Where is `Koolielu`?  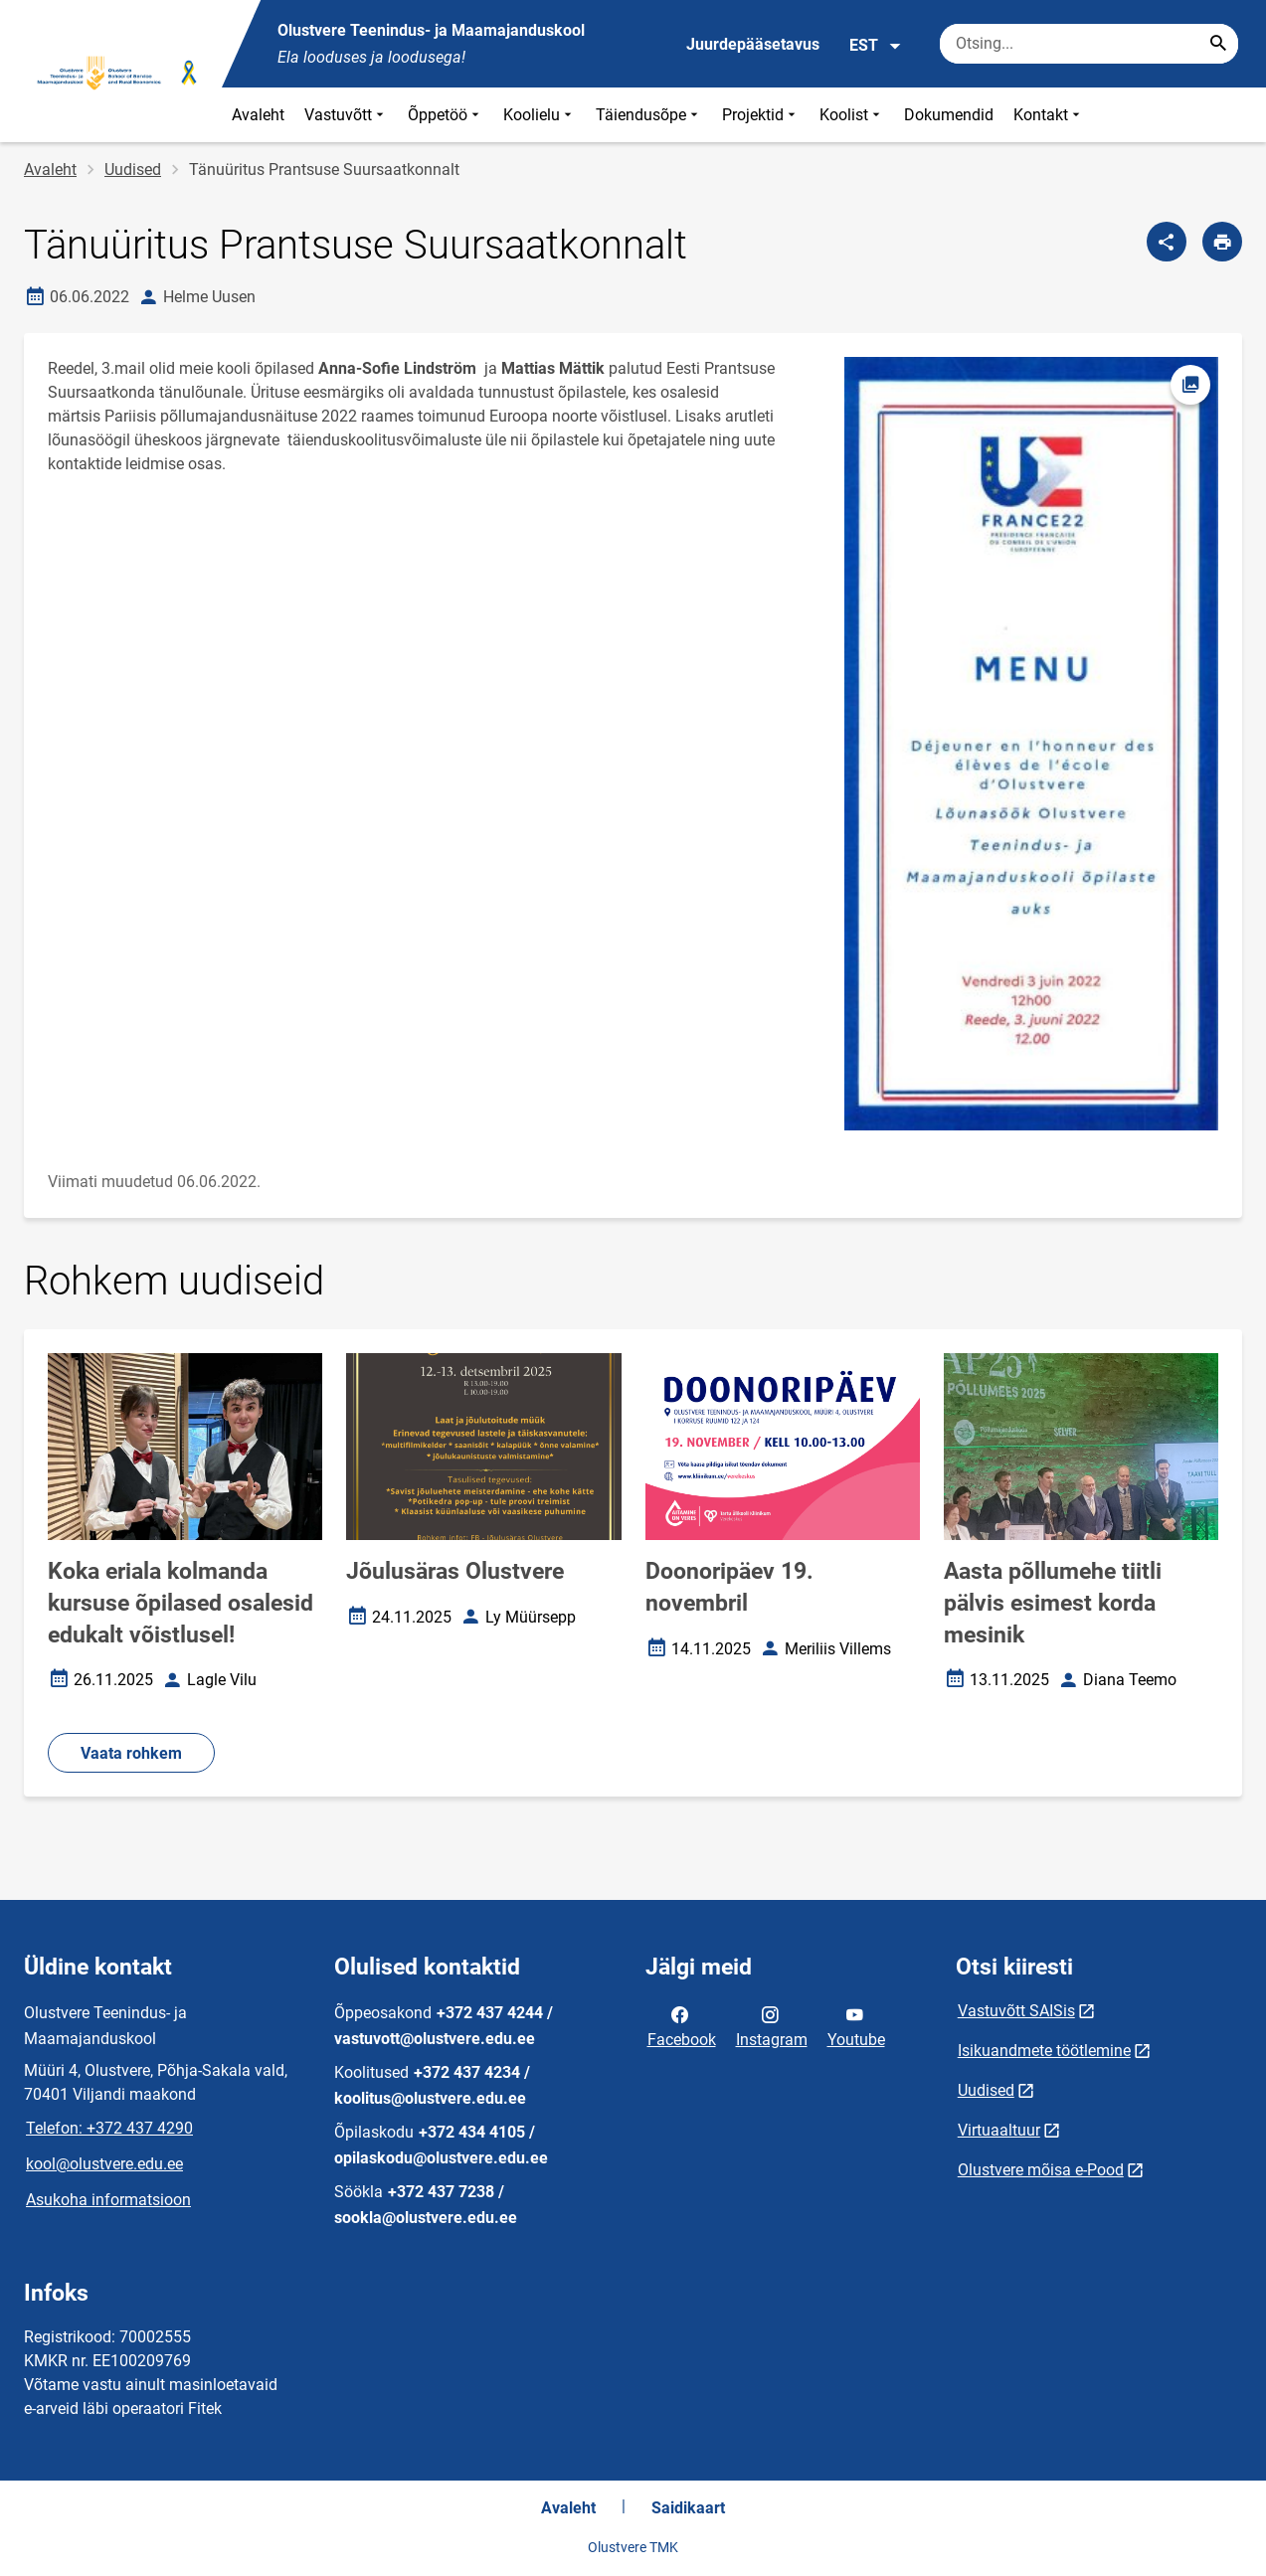 Koolielu is located at coordinates (539, 114).